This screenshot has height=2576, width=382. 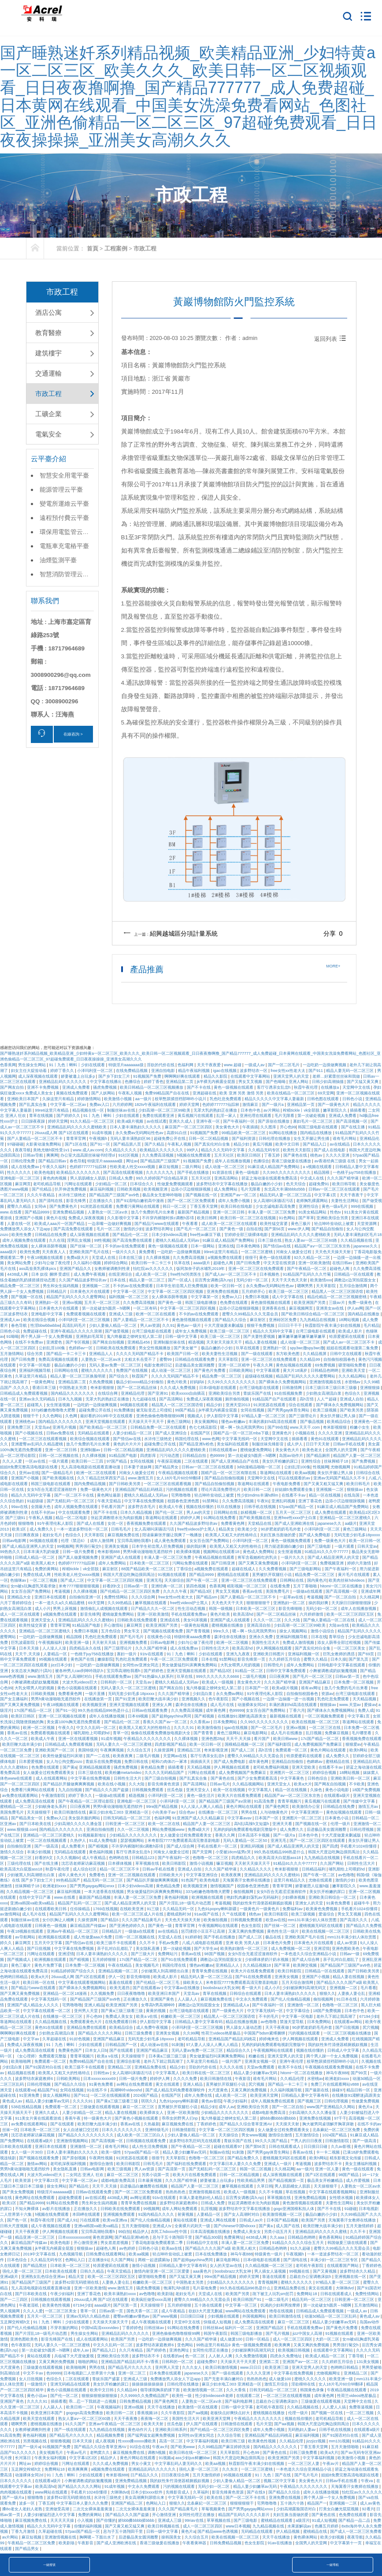 What do you see at coordinates (144, 1857) in the screenshot?
I see `日韩精品123` at bounding box center [144, 1857].